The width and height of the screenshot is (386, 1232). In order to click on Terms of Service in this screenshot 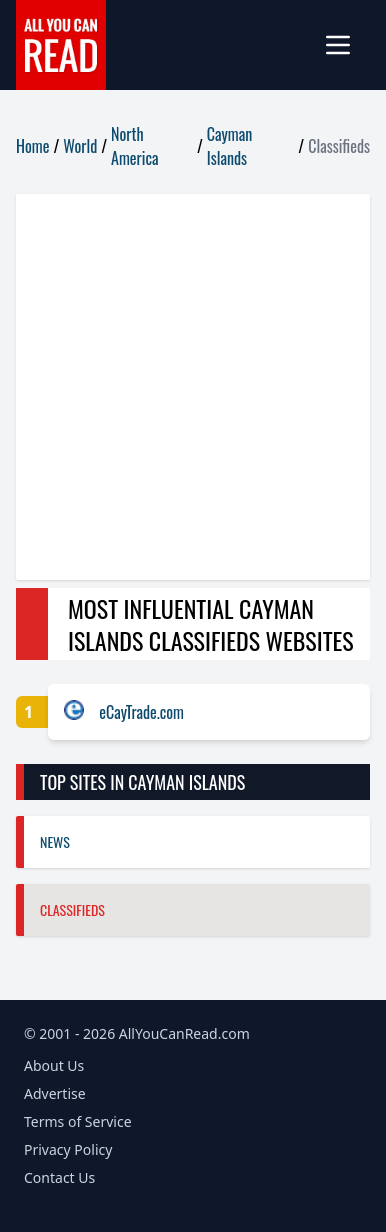, I will do `click(78, 1121)`.